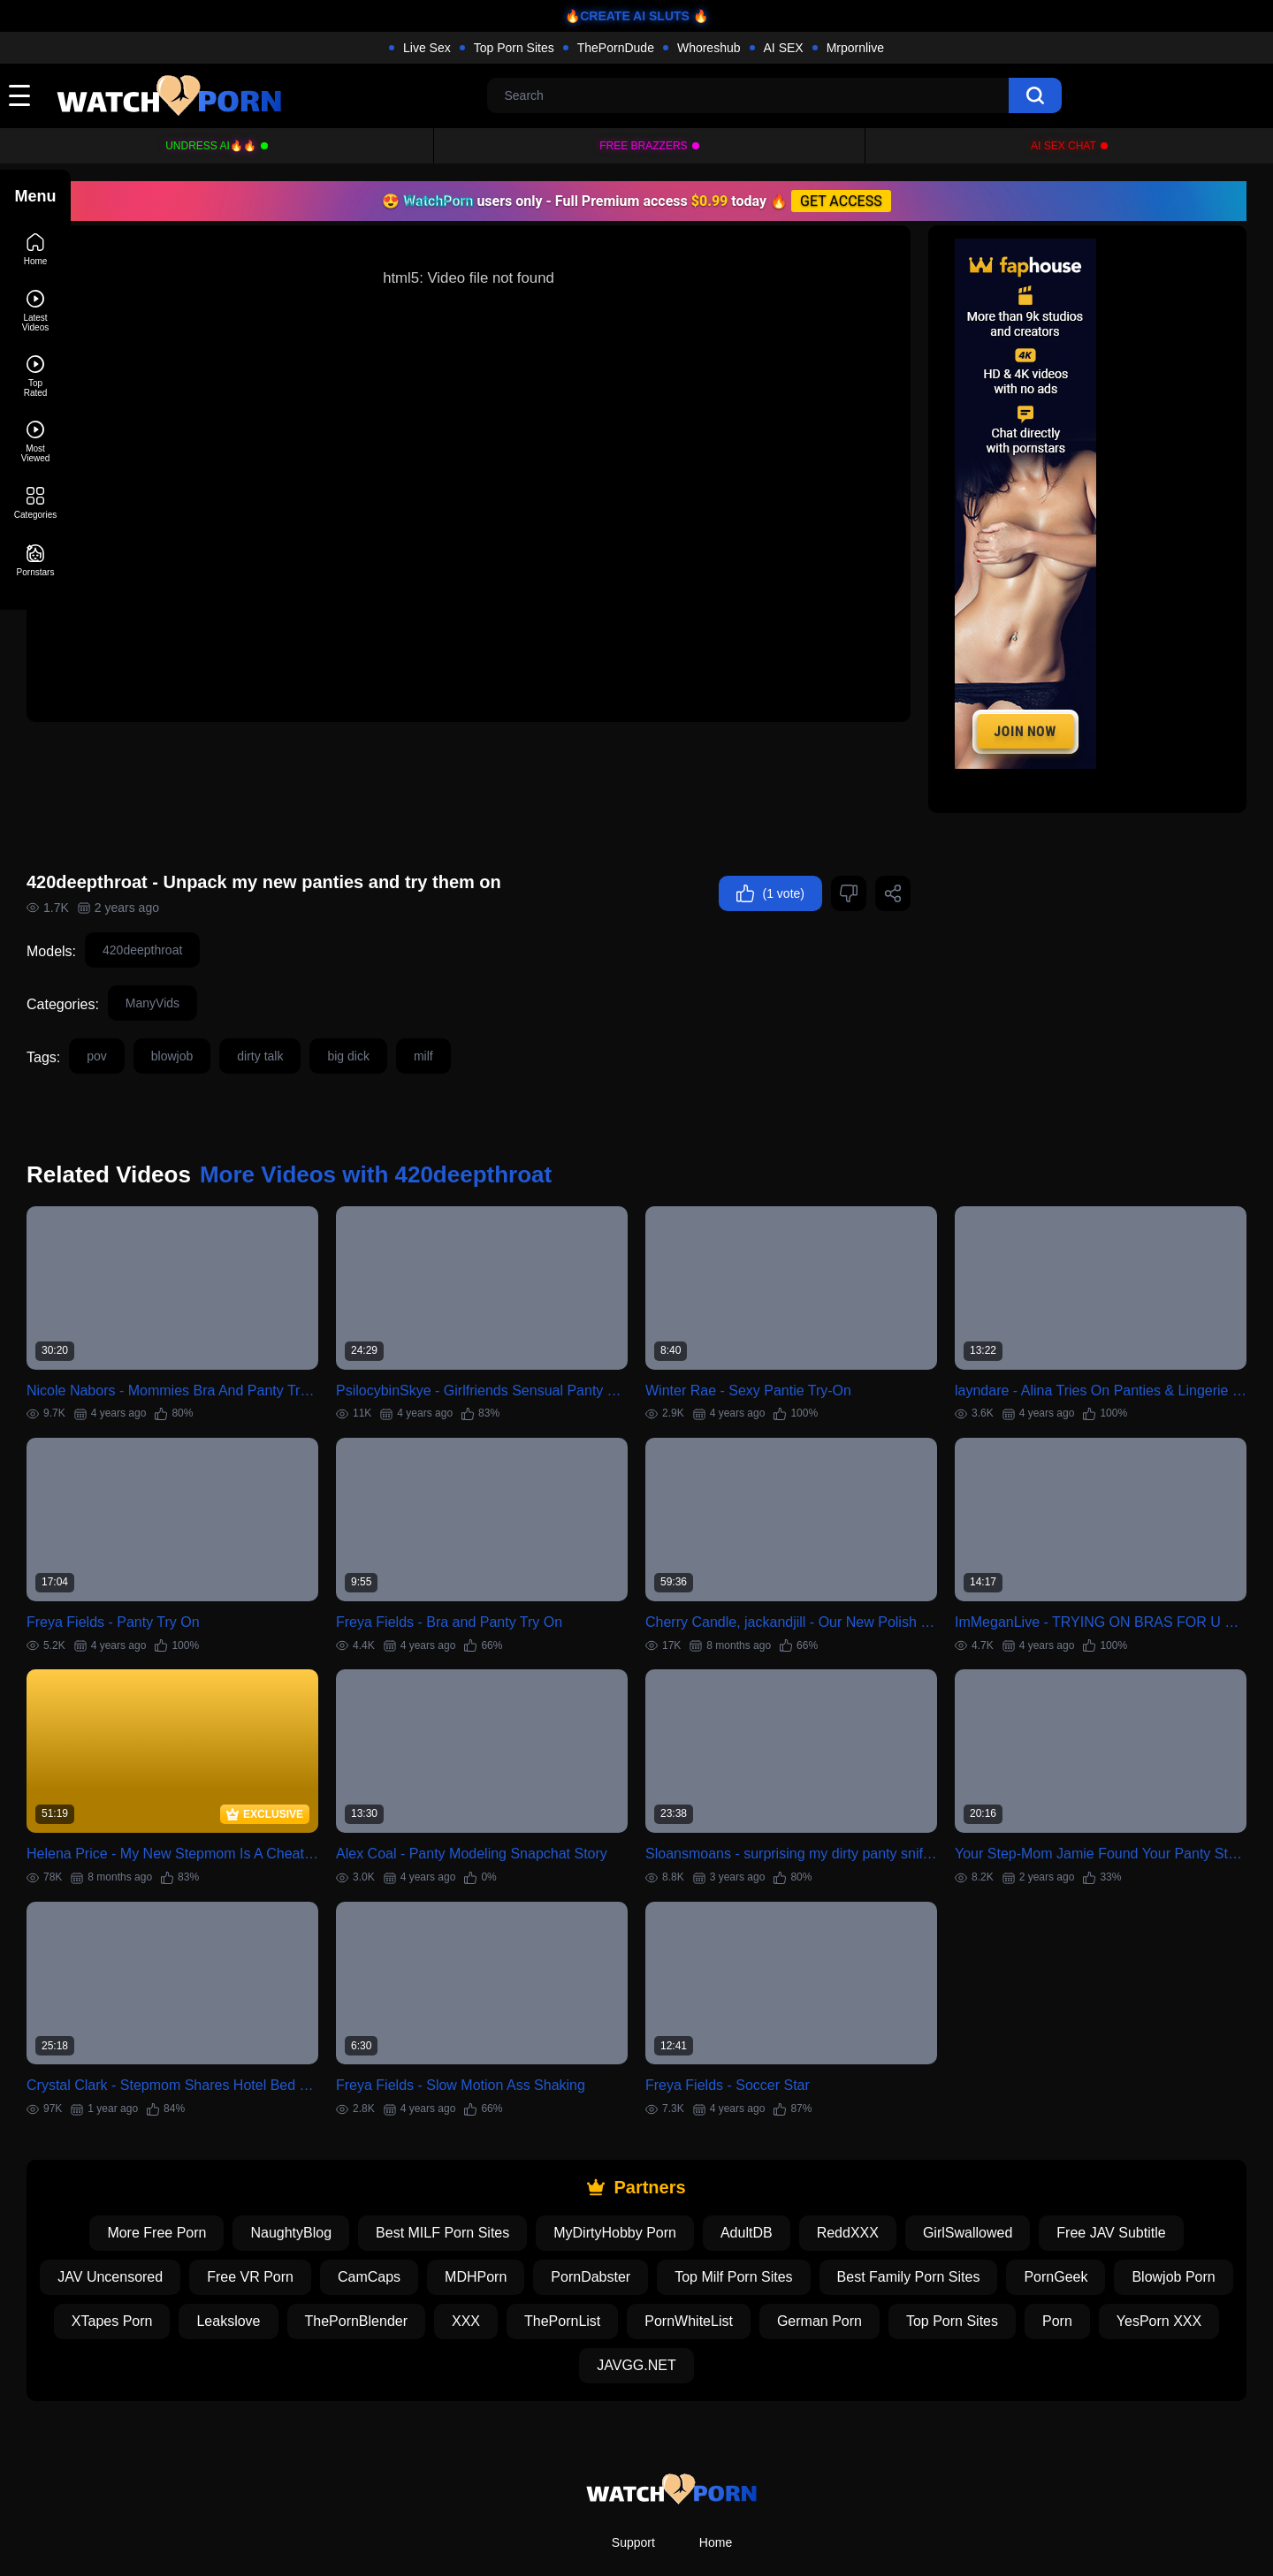  What do you see at coordinates (773, 2285) in the screenshot?
I see `JAVGG.NET` at bounding box center [773, 2285].